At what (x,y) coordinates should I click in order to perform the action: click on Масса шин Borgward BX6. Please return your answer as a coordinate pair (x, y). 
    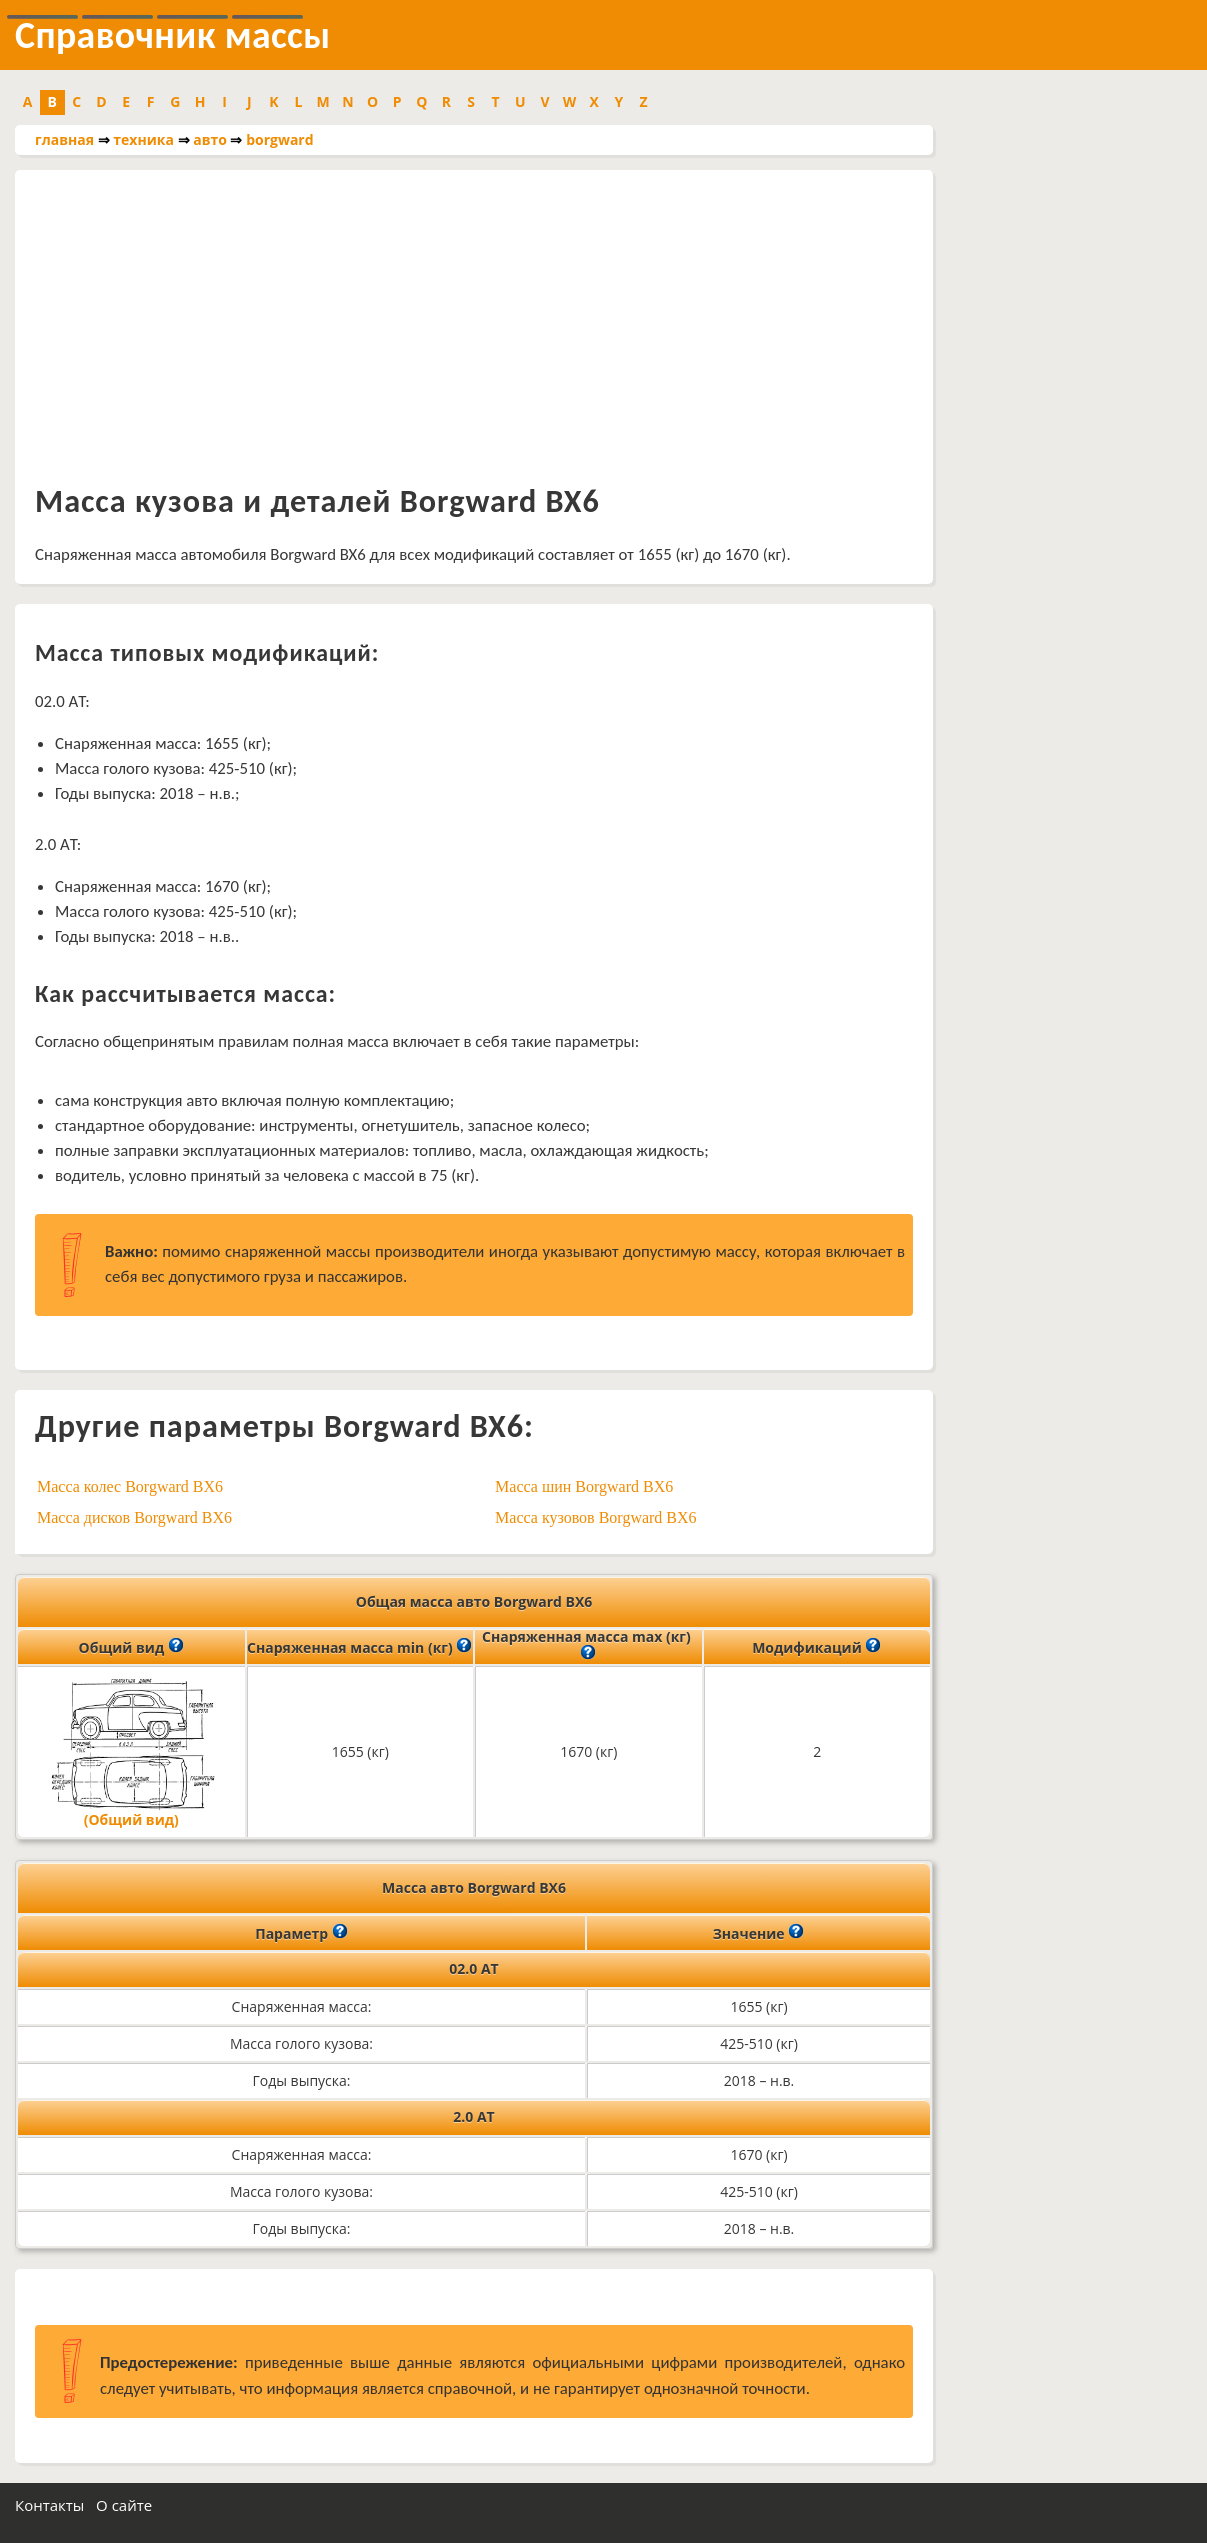
    Looking at the image, I should click on (584, 1486).